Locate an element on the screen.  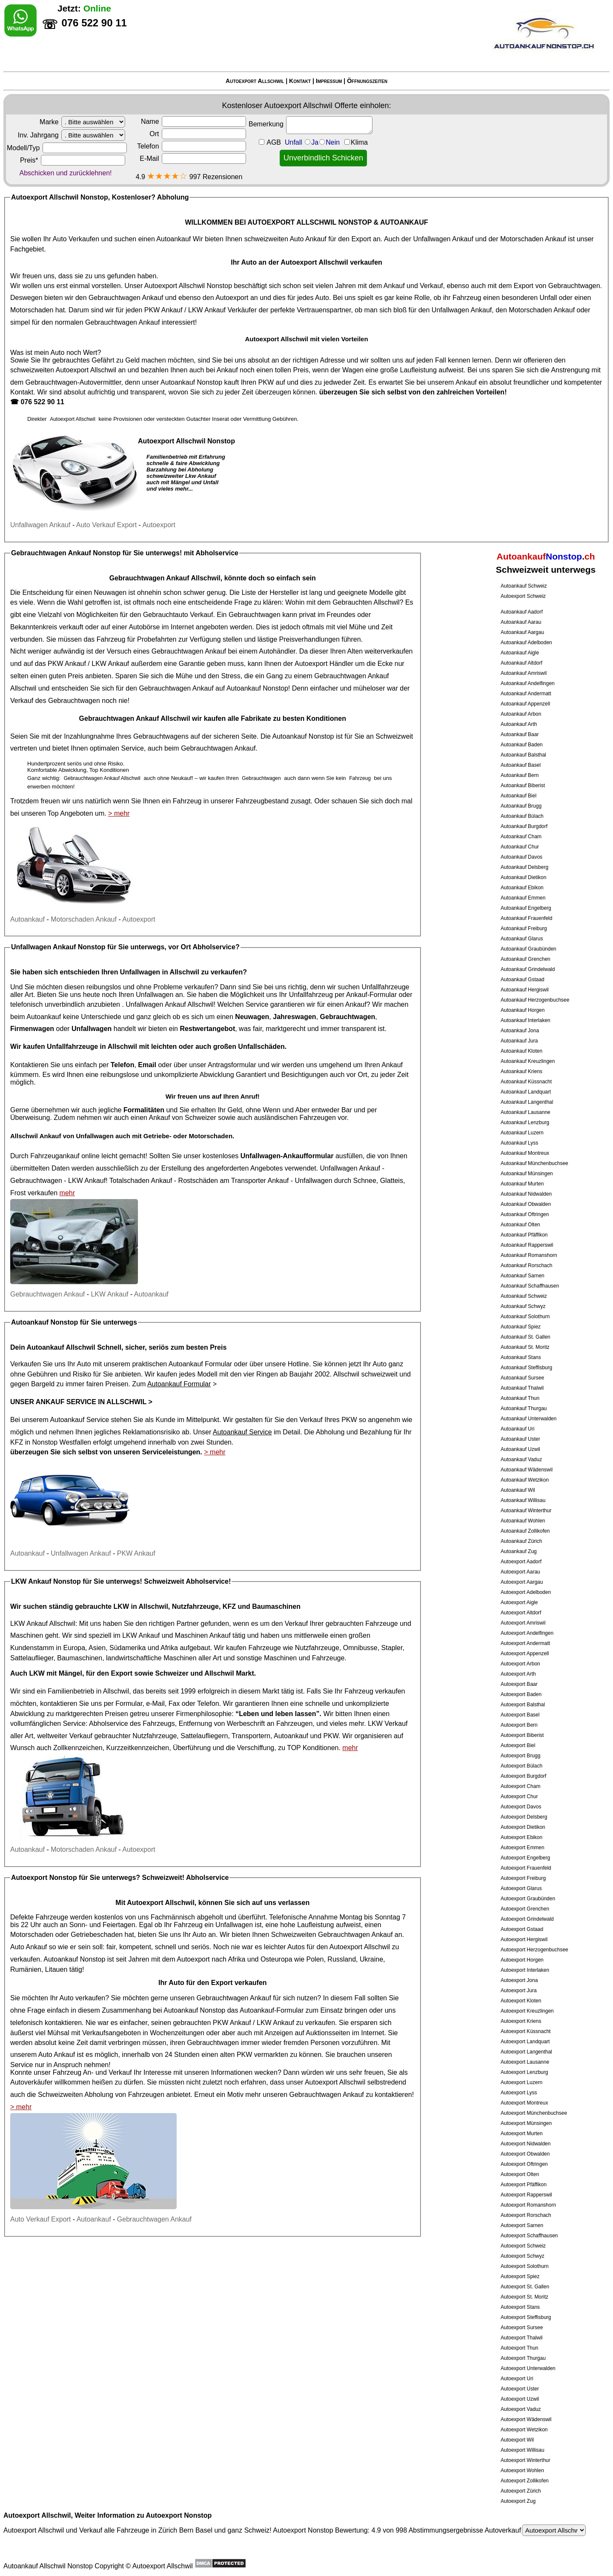
Autoankauf Nidwalden is located at coordinates (526, 1194).